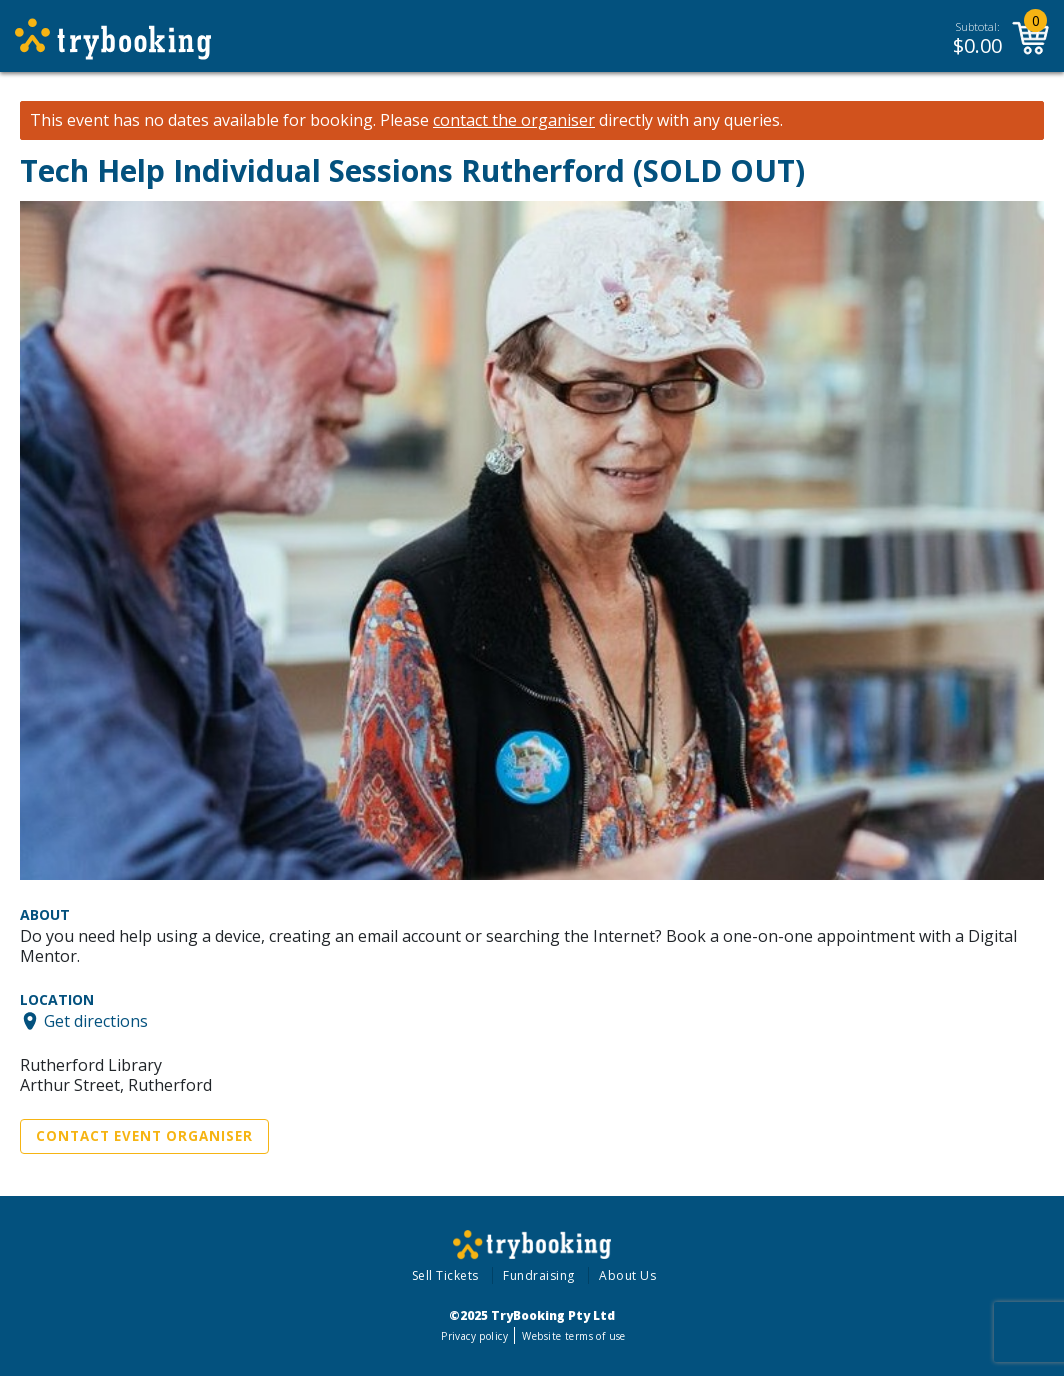  Describe the element at coordinates (539, 1275) in the screenshot. I see `Fundraising` at that location.